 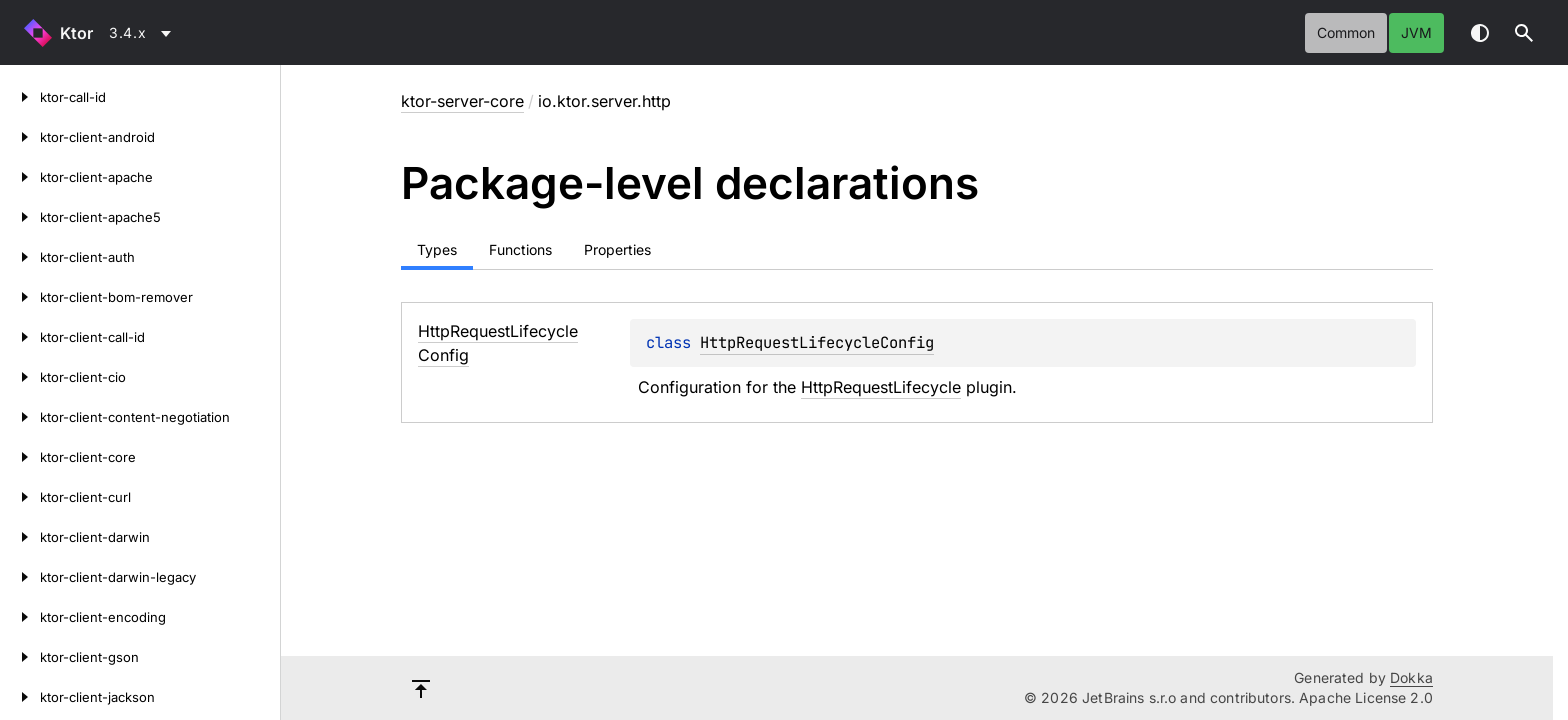 What do you see at coordinates (20, 217) in the screenshot?
I see `[ktor-client-apache5]` at bounding box center [20, 217].